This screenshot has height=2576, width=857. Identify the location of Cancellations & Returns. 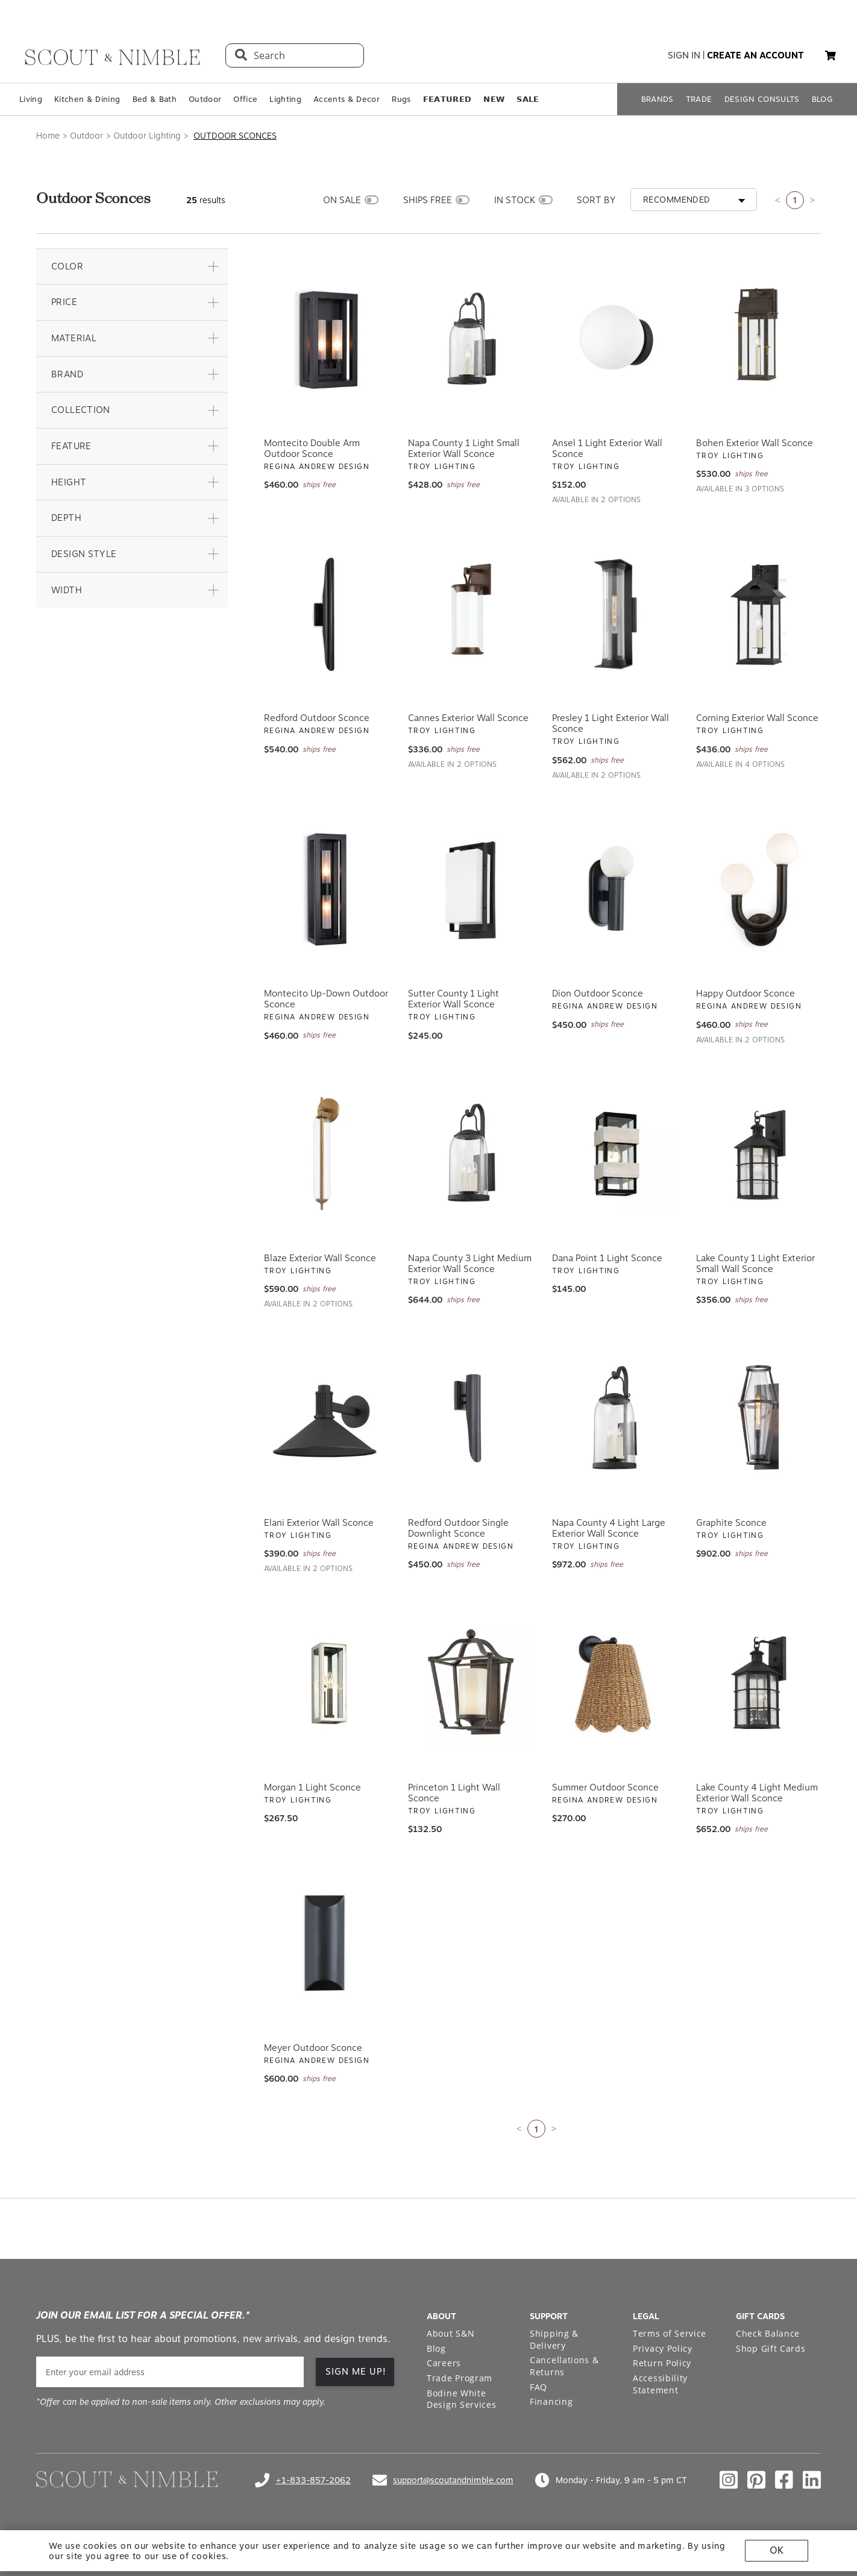
(564, 2366).